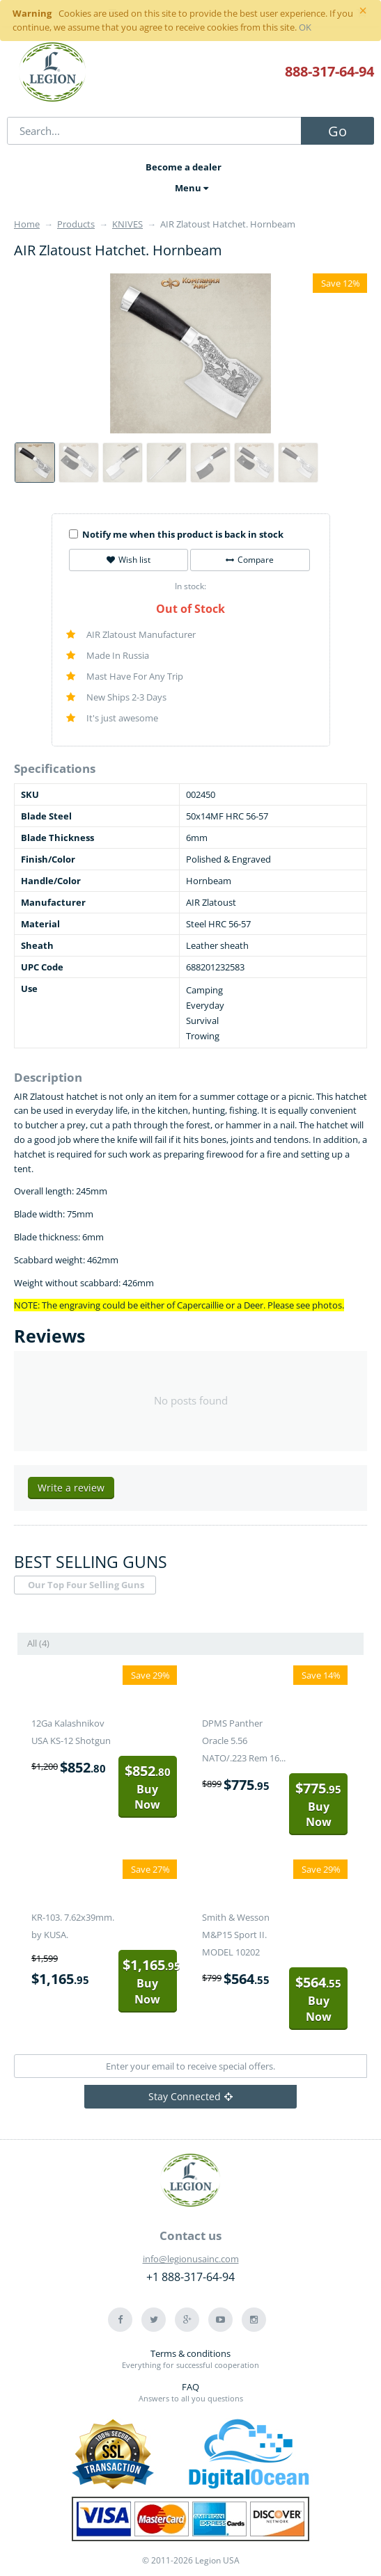 The width and height of the screenshot is (381, 2576). I want to click on Become a dealer, so click(183, 167).